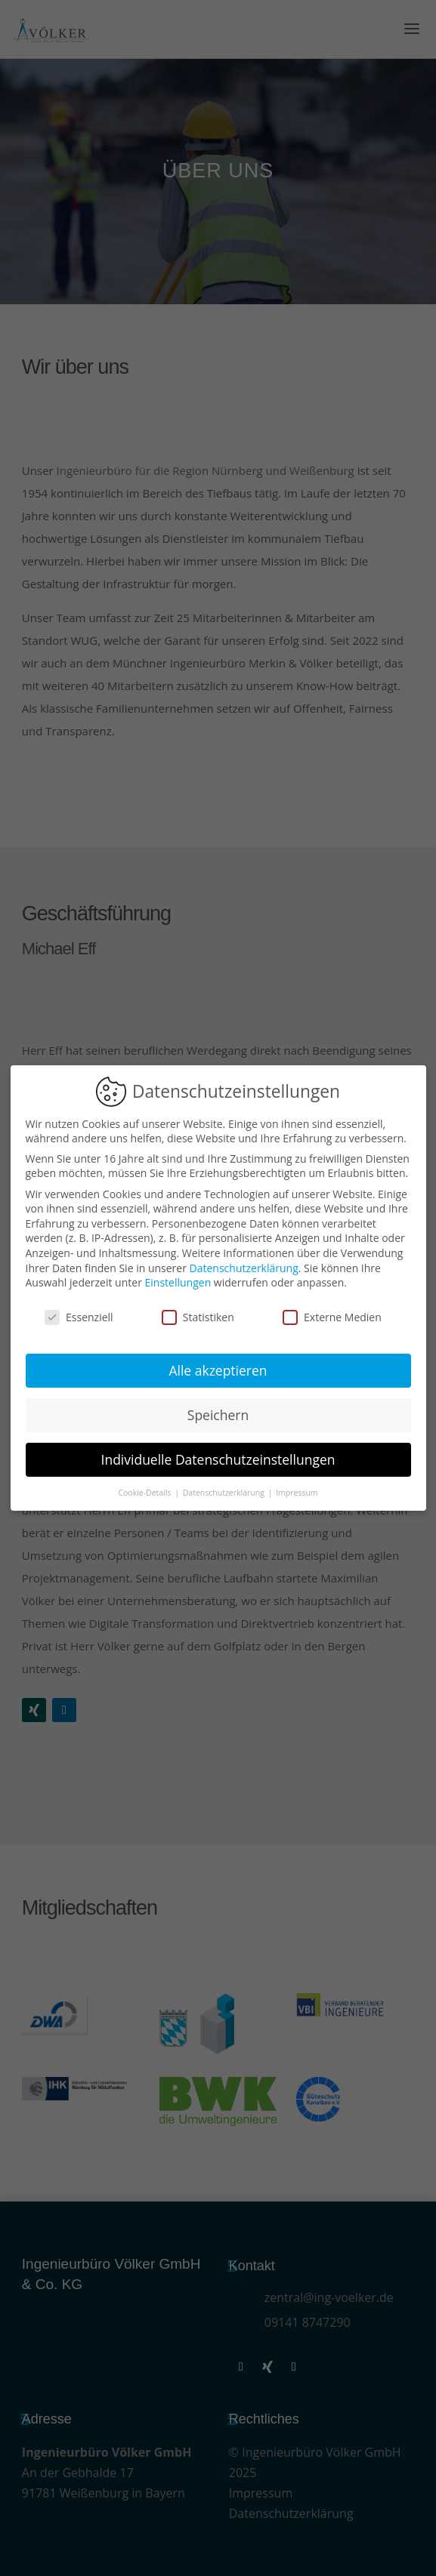 This screenshot has height=2576, width=436. Describe the element at coordinates (178, 1282) in the screenshot. I see `Einstellungen` at that location.